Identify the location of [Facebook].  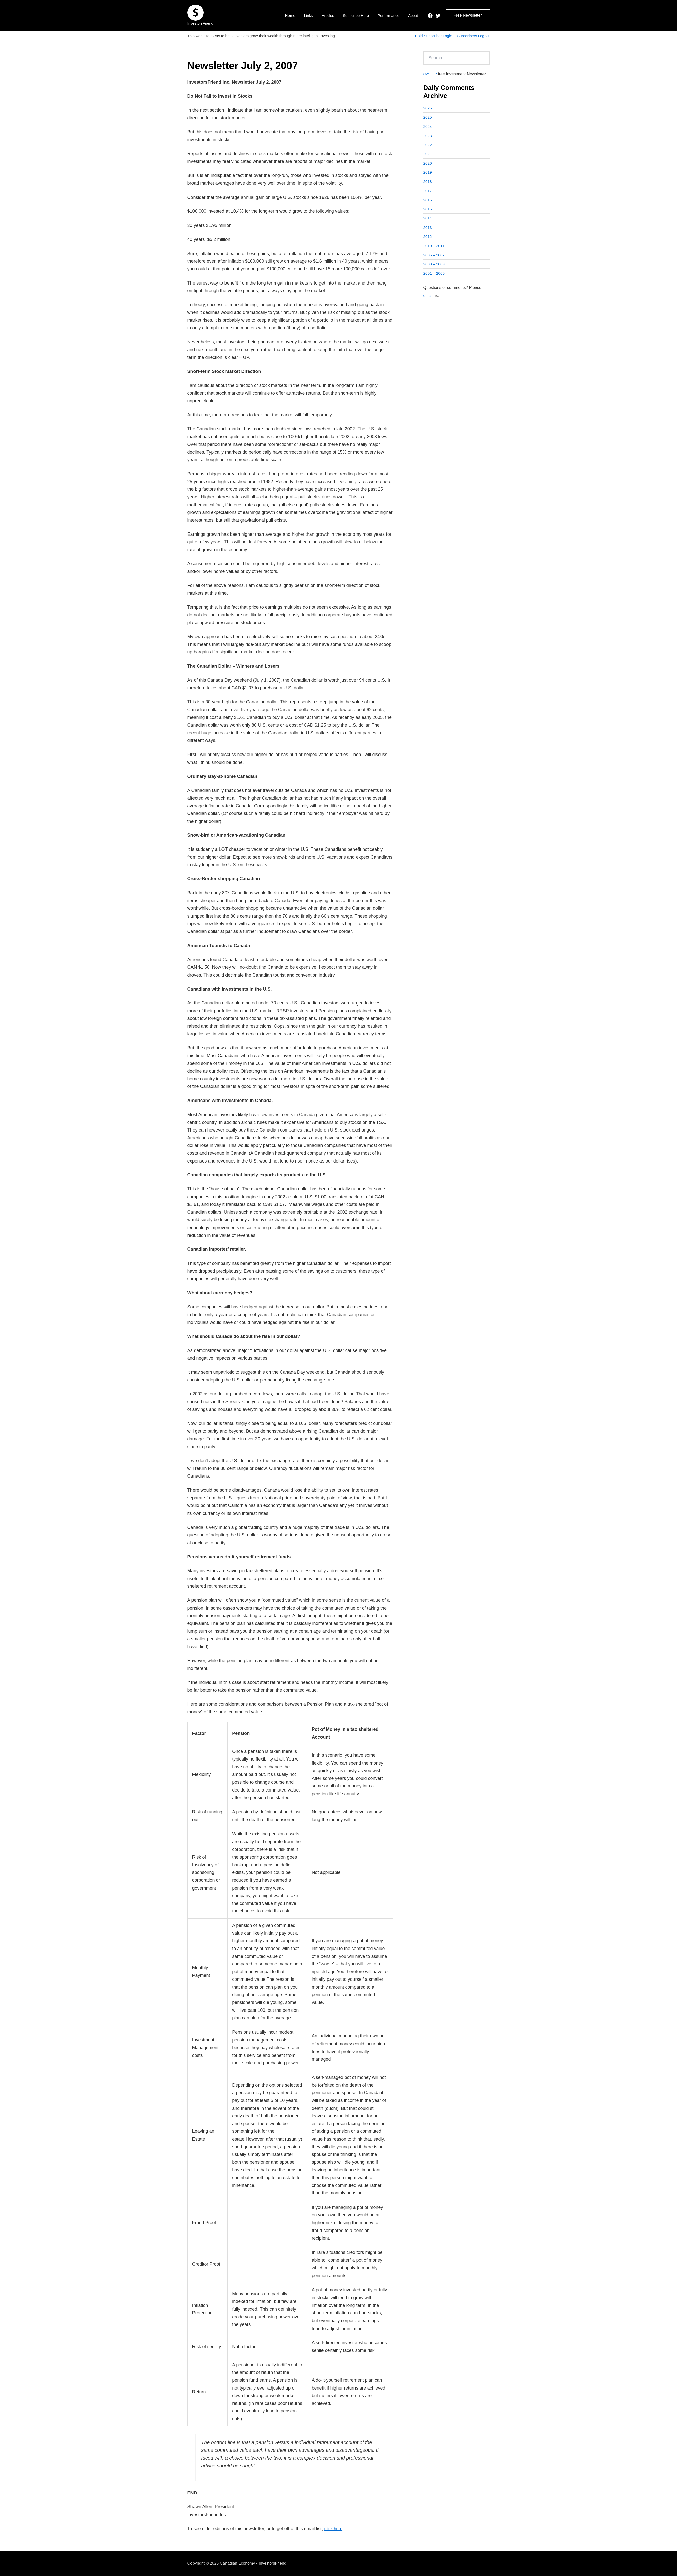
(430, 15).